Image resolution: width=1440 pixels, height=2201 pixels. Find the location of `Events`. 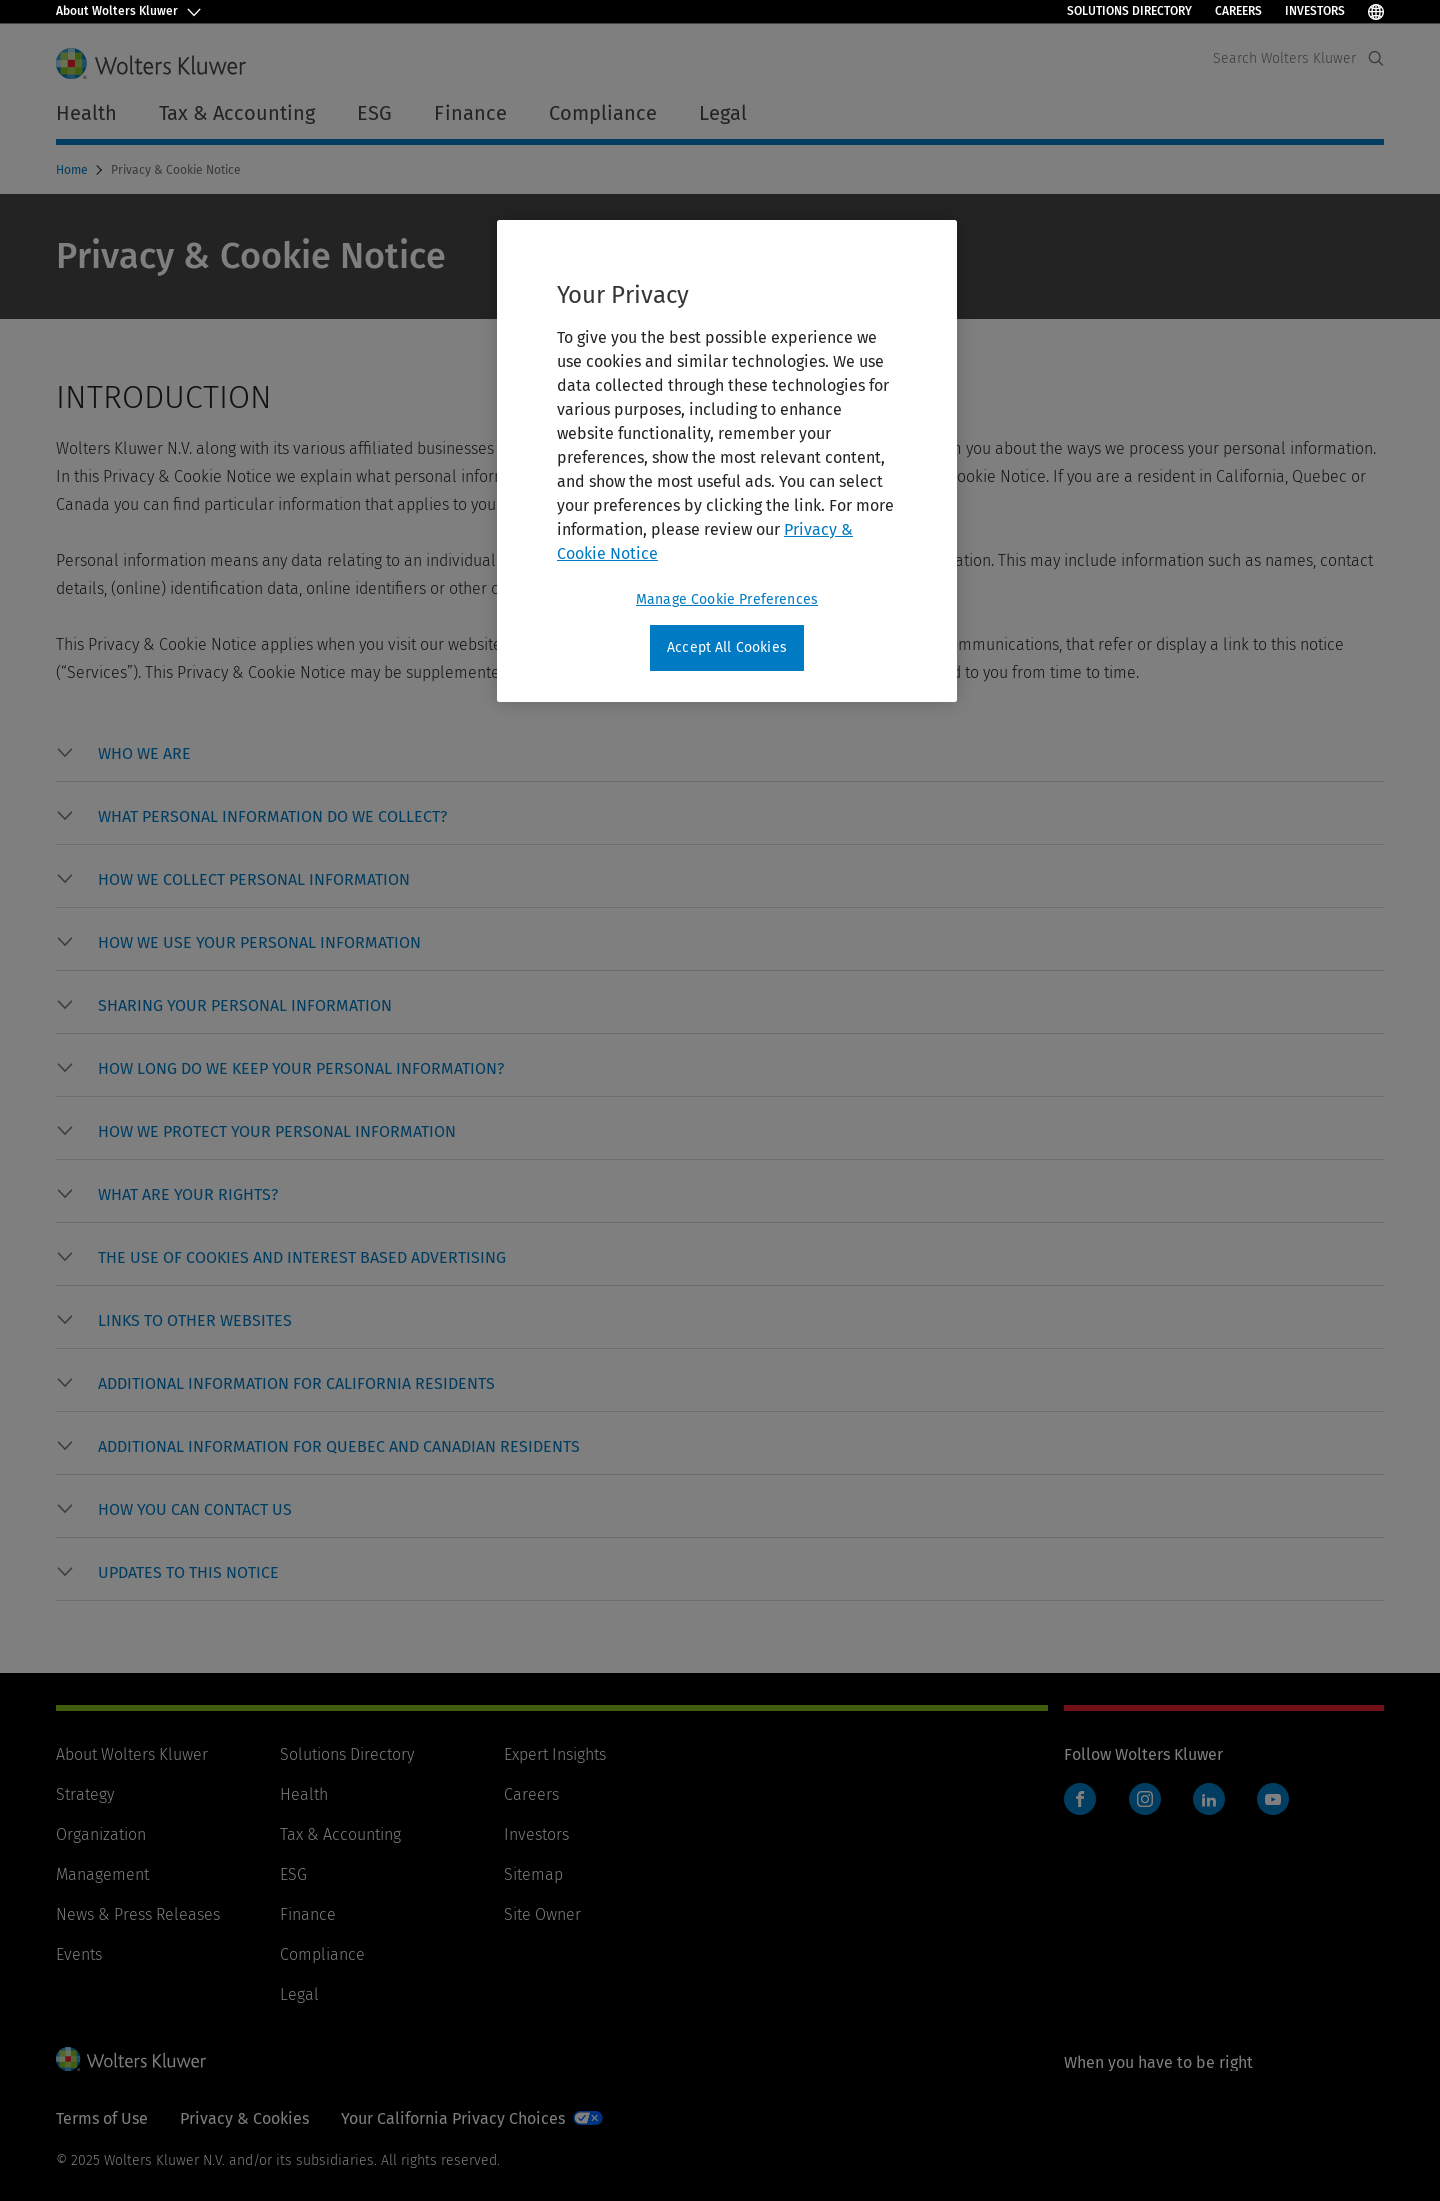

Events is located at coordinates (79, 1954).